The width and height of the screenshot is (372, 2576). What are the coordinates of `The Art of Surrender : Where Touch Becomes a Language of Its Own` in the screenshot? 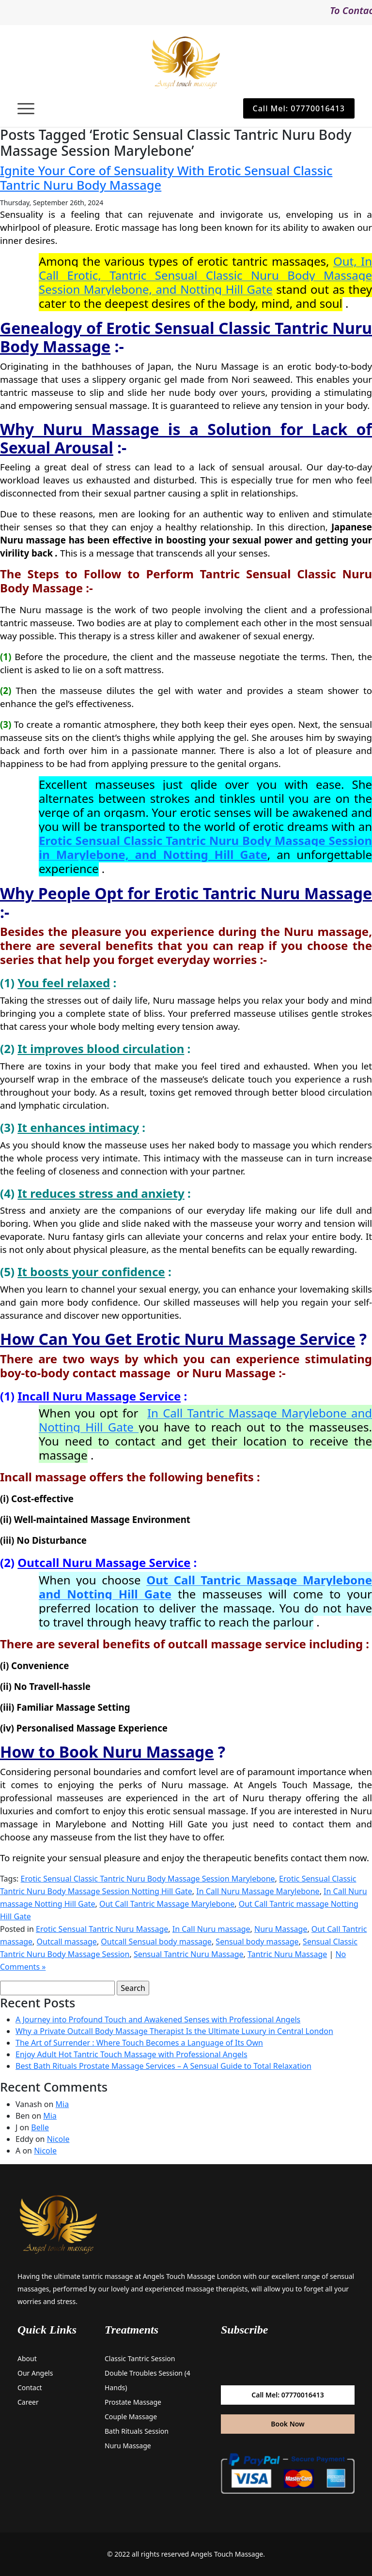 It's located at (139, 2042).